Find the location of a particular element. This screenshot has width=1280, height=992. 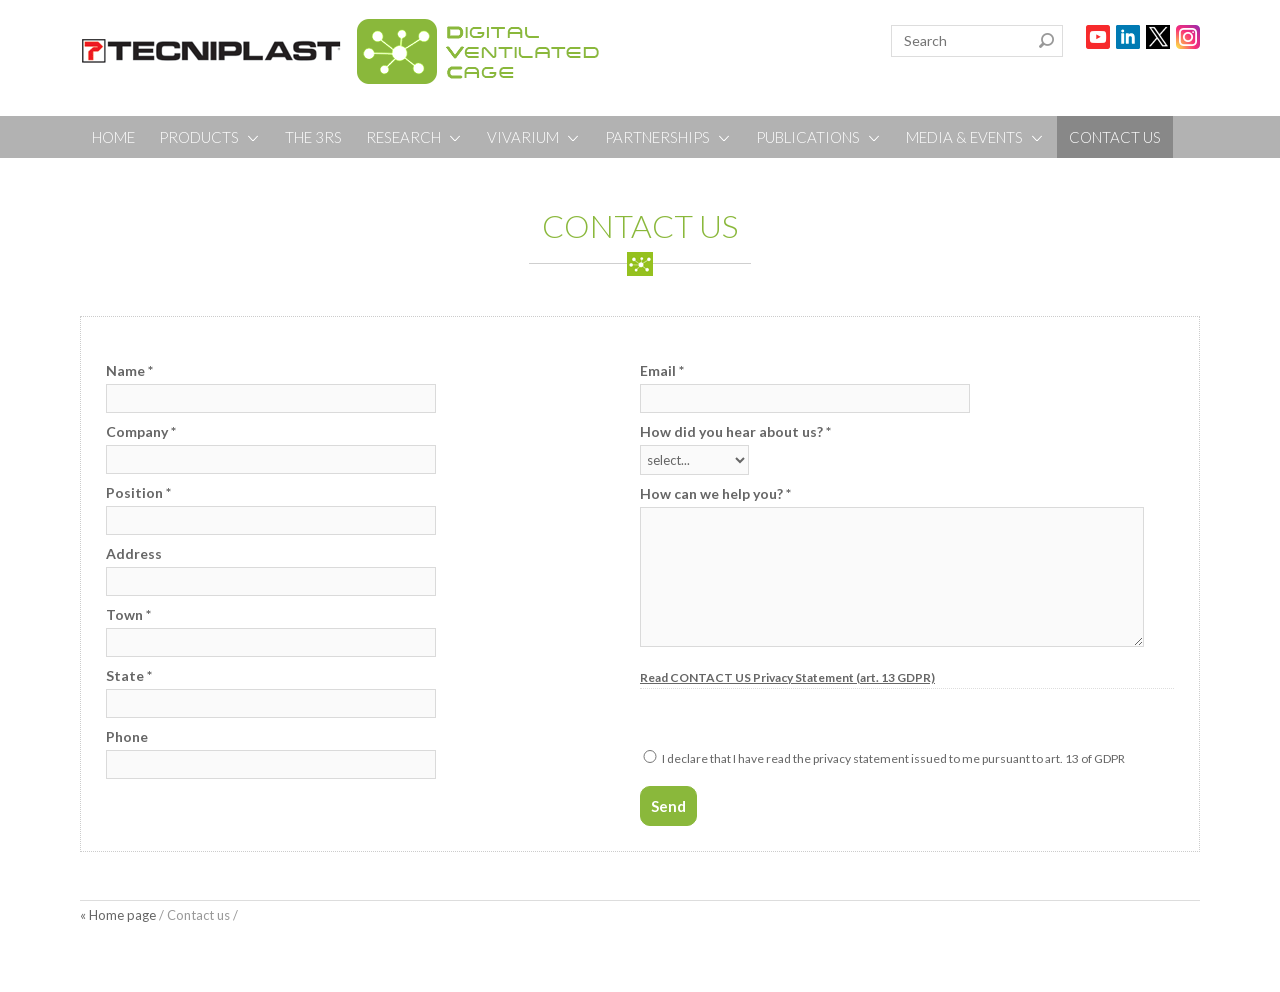

Address is located at coordinates (134, 553).